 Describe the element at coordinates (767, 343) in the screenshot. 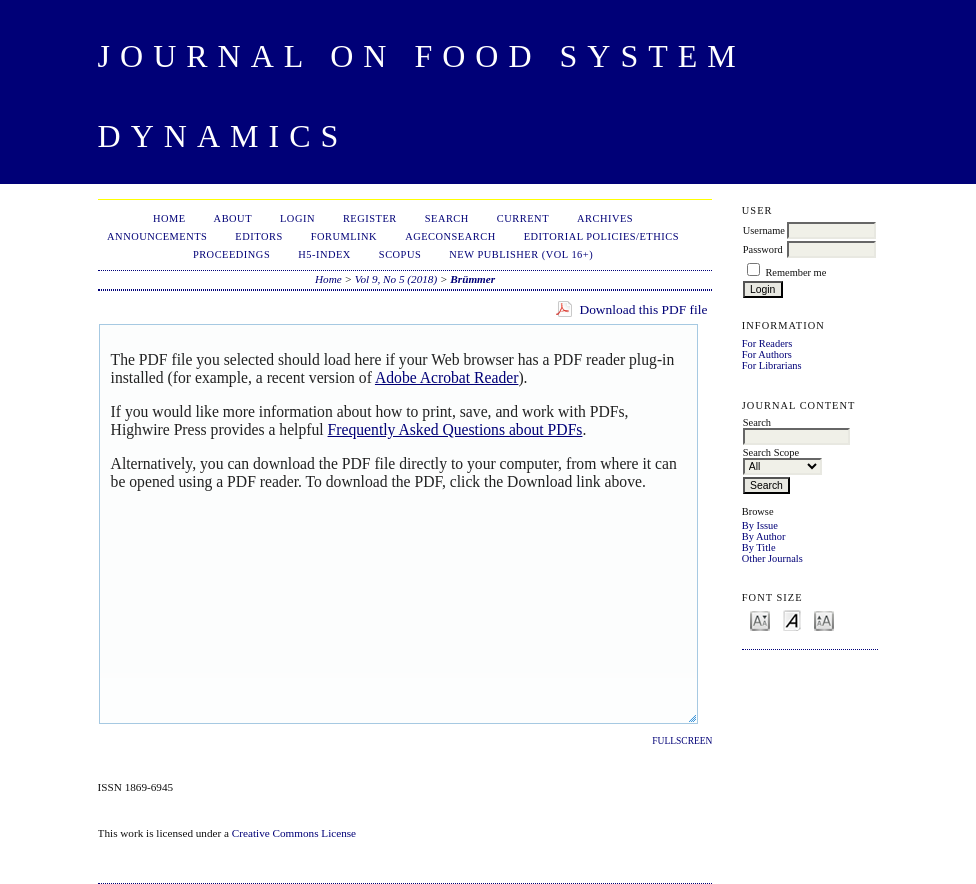

I see `For Readers` at that location.